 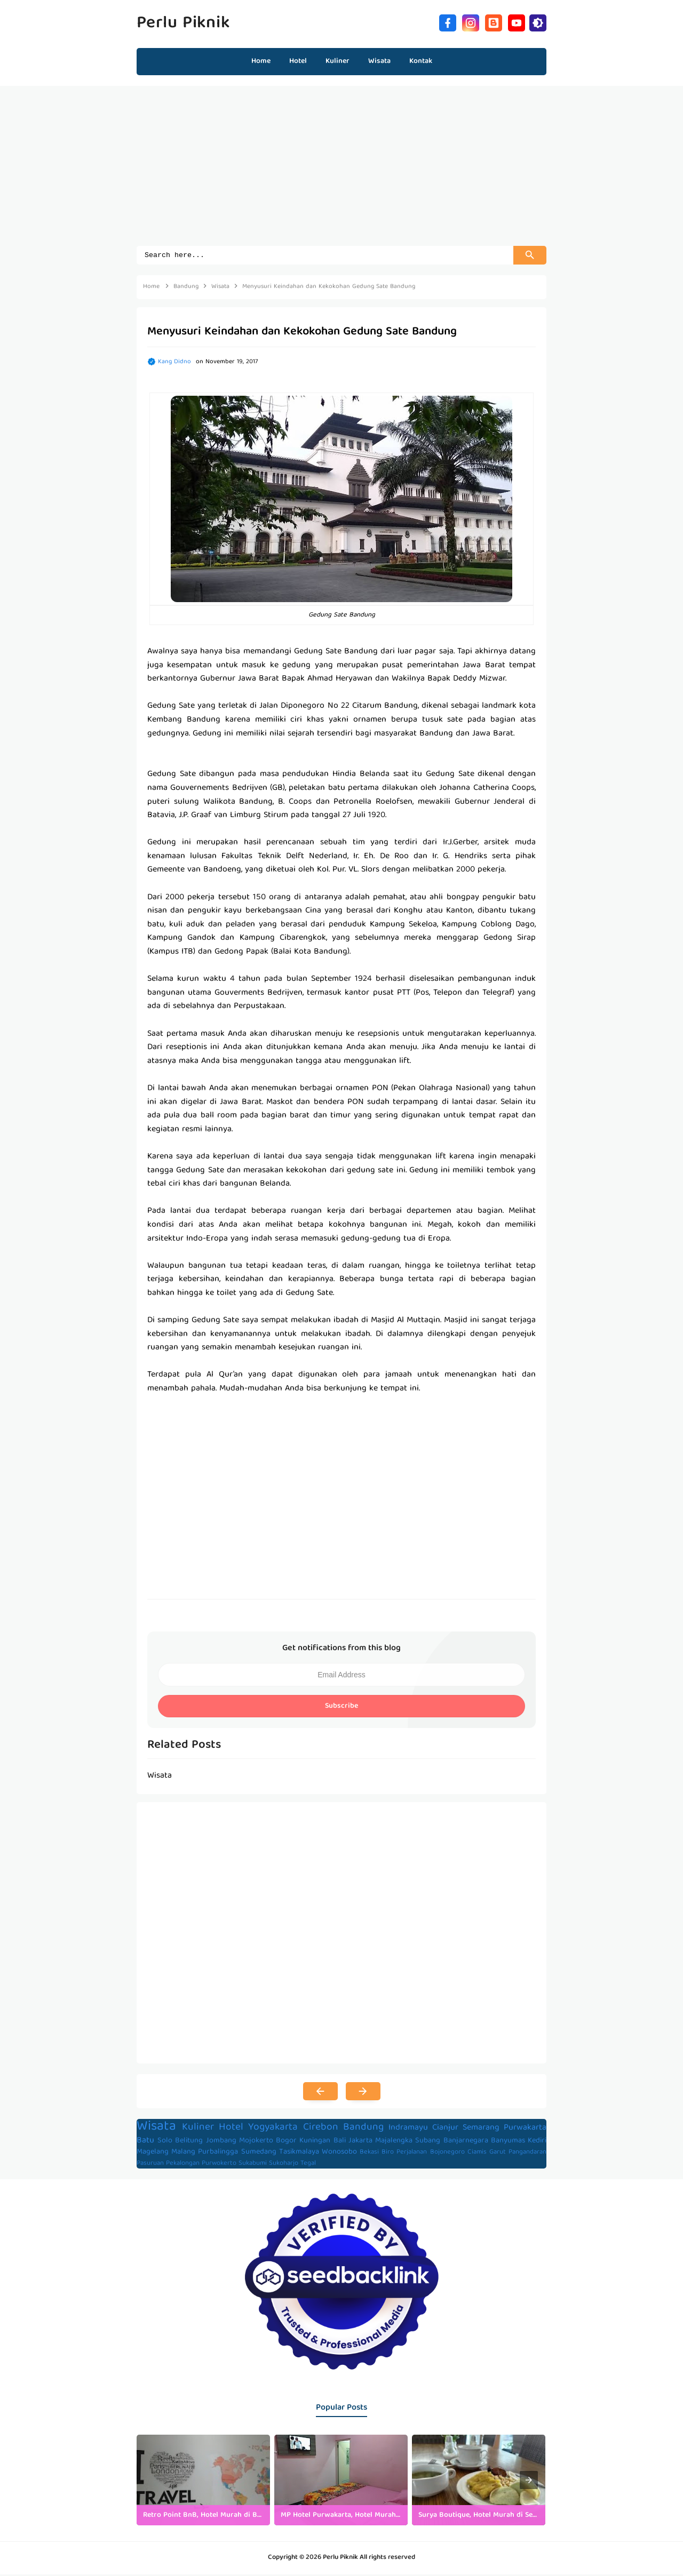 I want to click on Purbalingga, so click(x=218, y=2154).